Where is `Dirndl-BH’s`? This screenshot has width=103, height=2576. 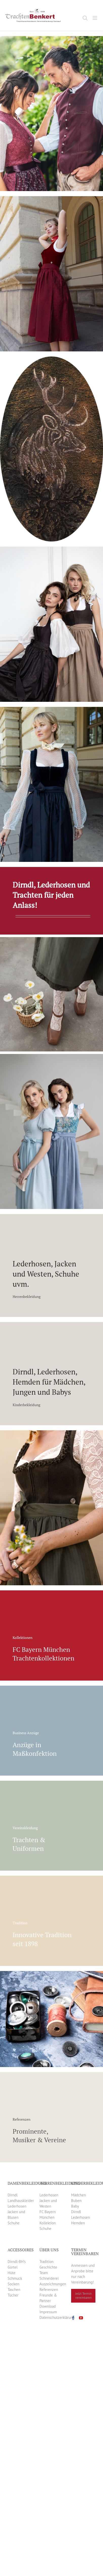
Dirndl-BH’s is located at coordinates (17, 2261).